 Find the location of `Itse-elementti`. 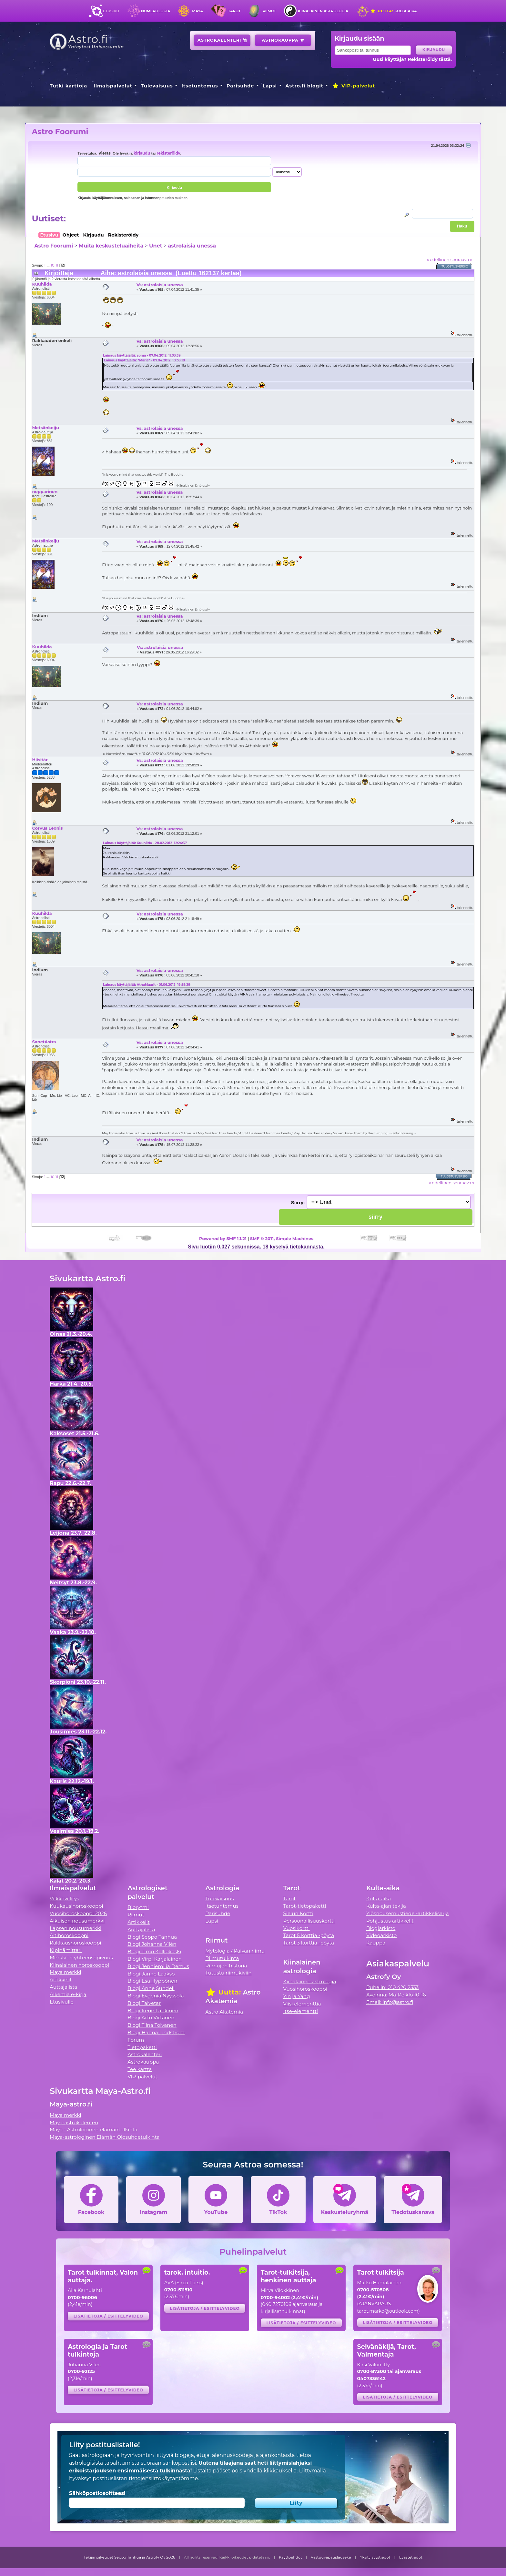

Itse-elementti is located at coordinates (300, 2011).